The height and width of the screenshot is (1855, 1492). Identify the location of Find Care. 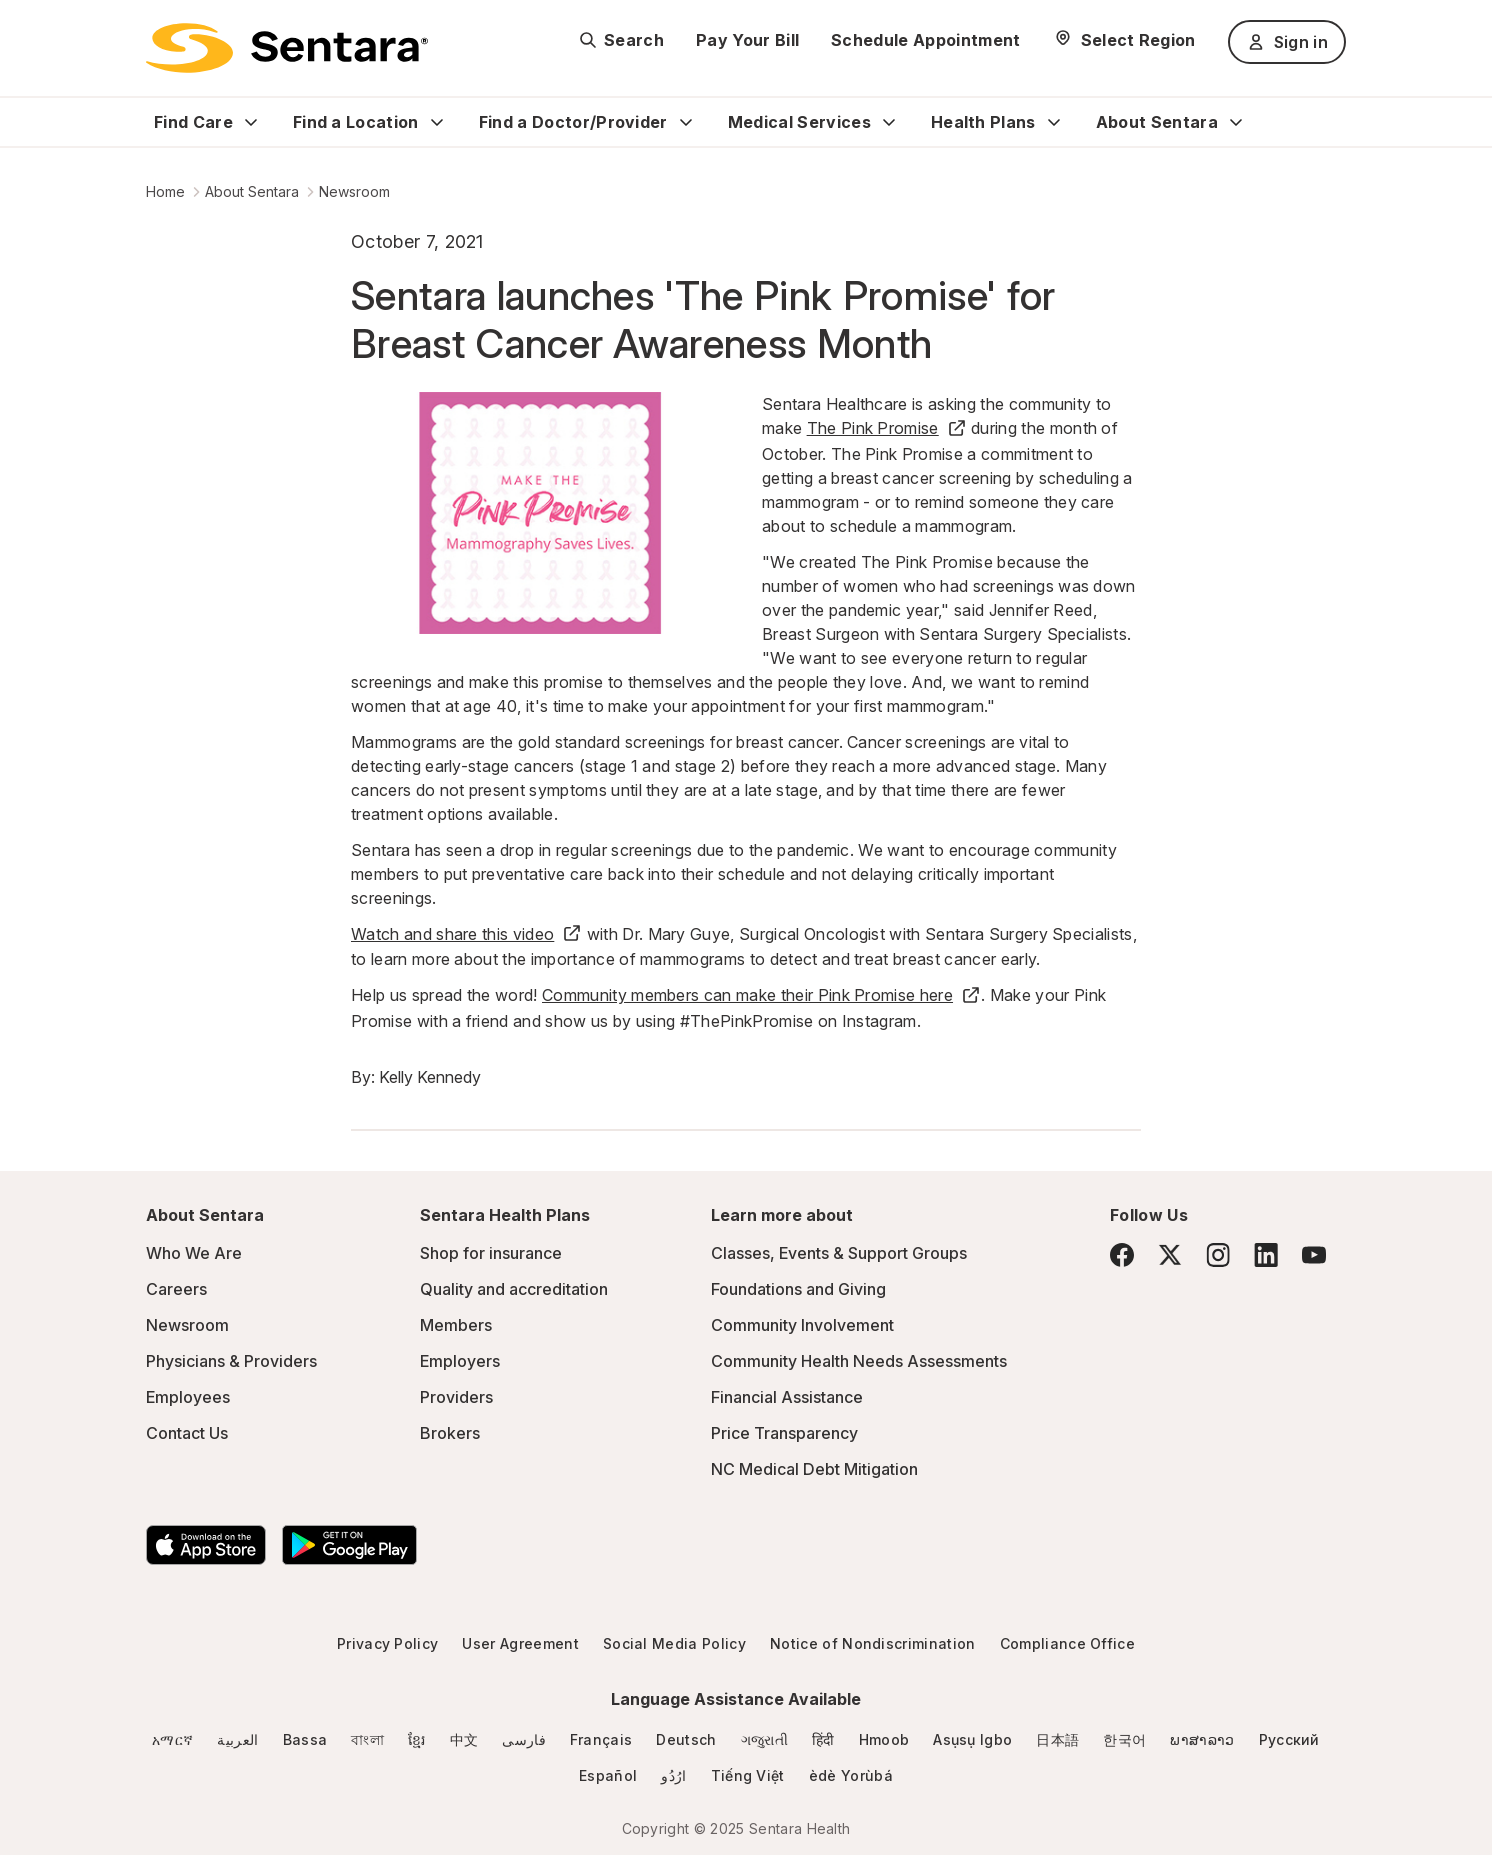
(193, 122).